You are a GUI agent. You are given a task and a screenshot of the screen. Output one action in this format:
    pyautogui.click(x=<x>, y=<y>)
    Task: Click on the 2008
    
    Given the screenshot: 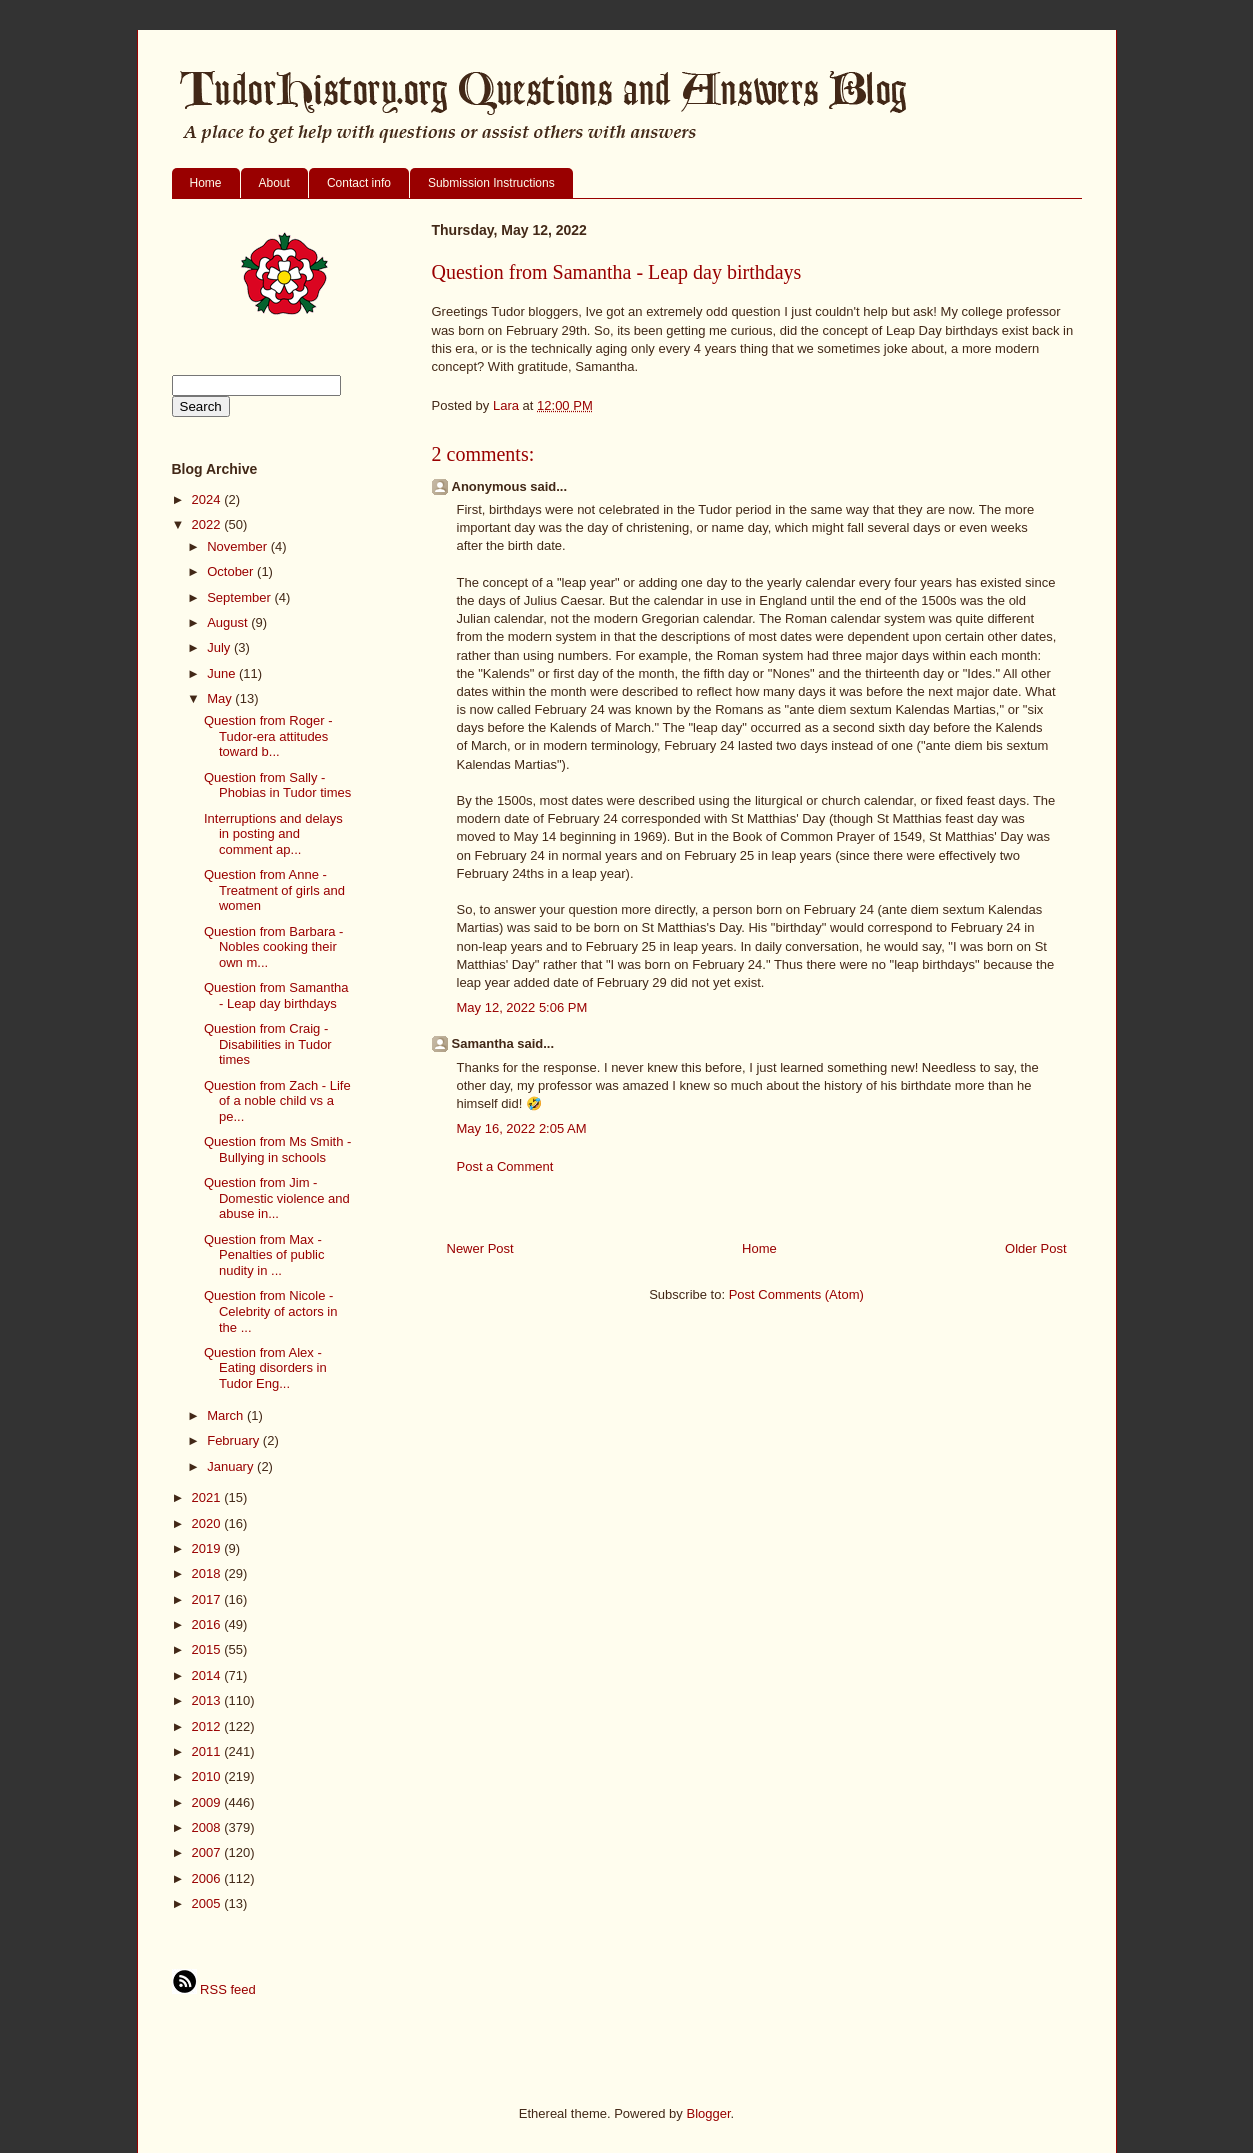 What is the action you would take?
    pyautogui.click(x=208, y=1827)
    